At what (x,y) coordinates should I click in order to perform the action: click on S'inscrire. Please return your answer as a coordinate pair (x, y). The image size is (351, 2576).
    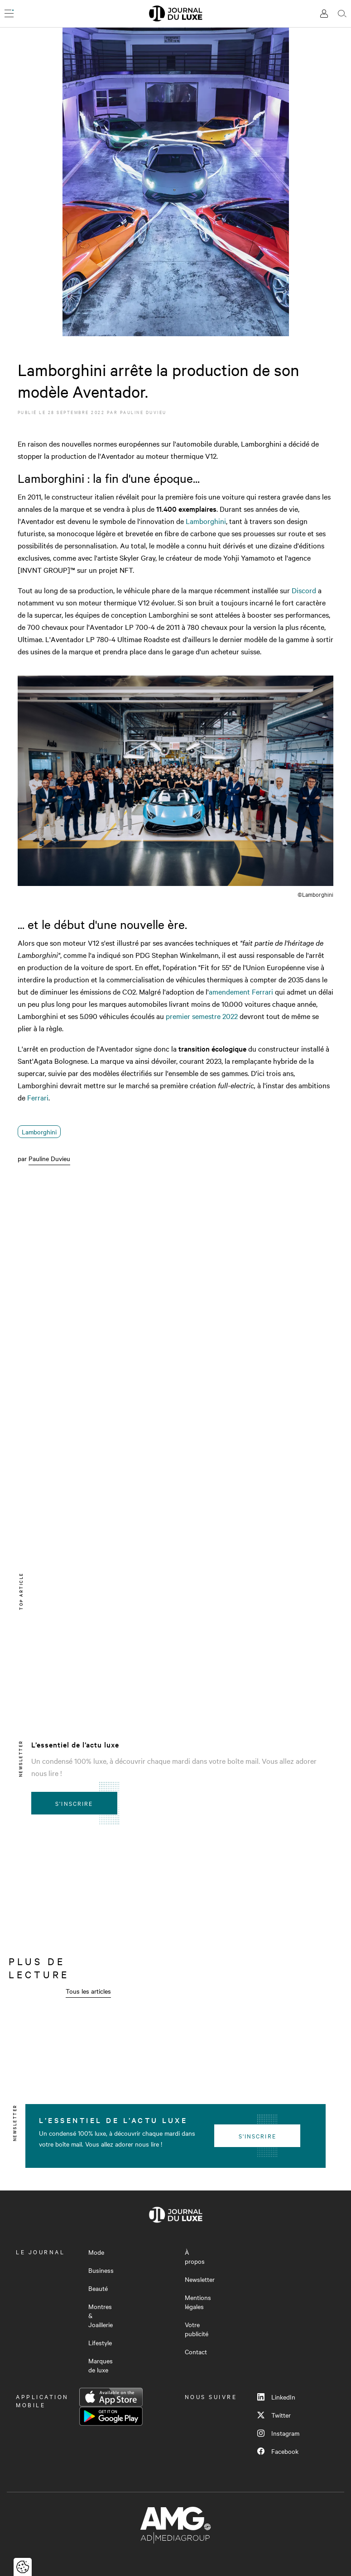
    Looking at the image, I should click on (74, 1803).